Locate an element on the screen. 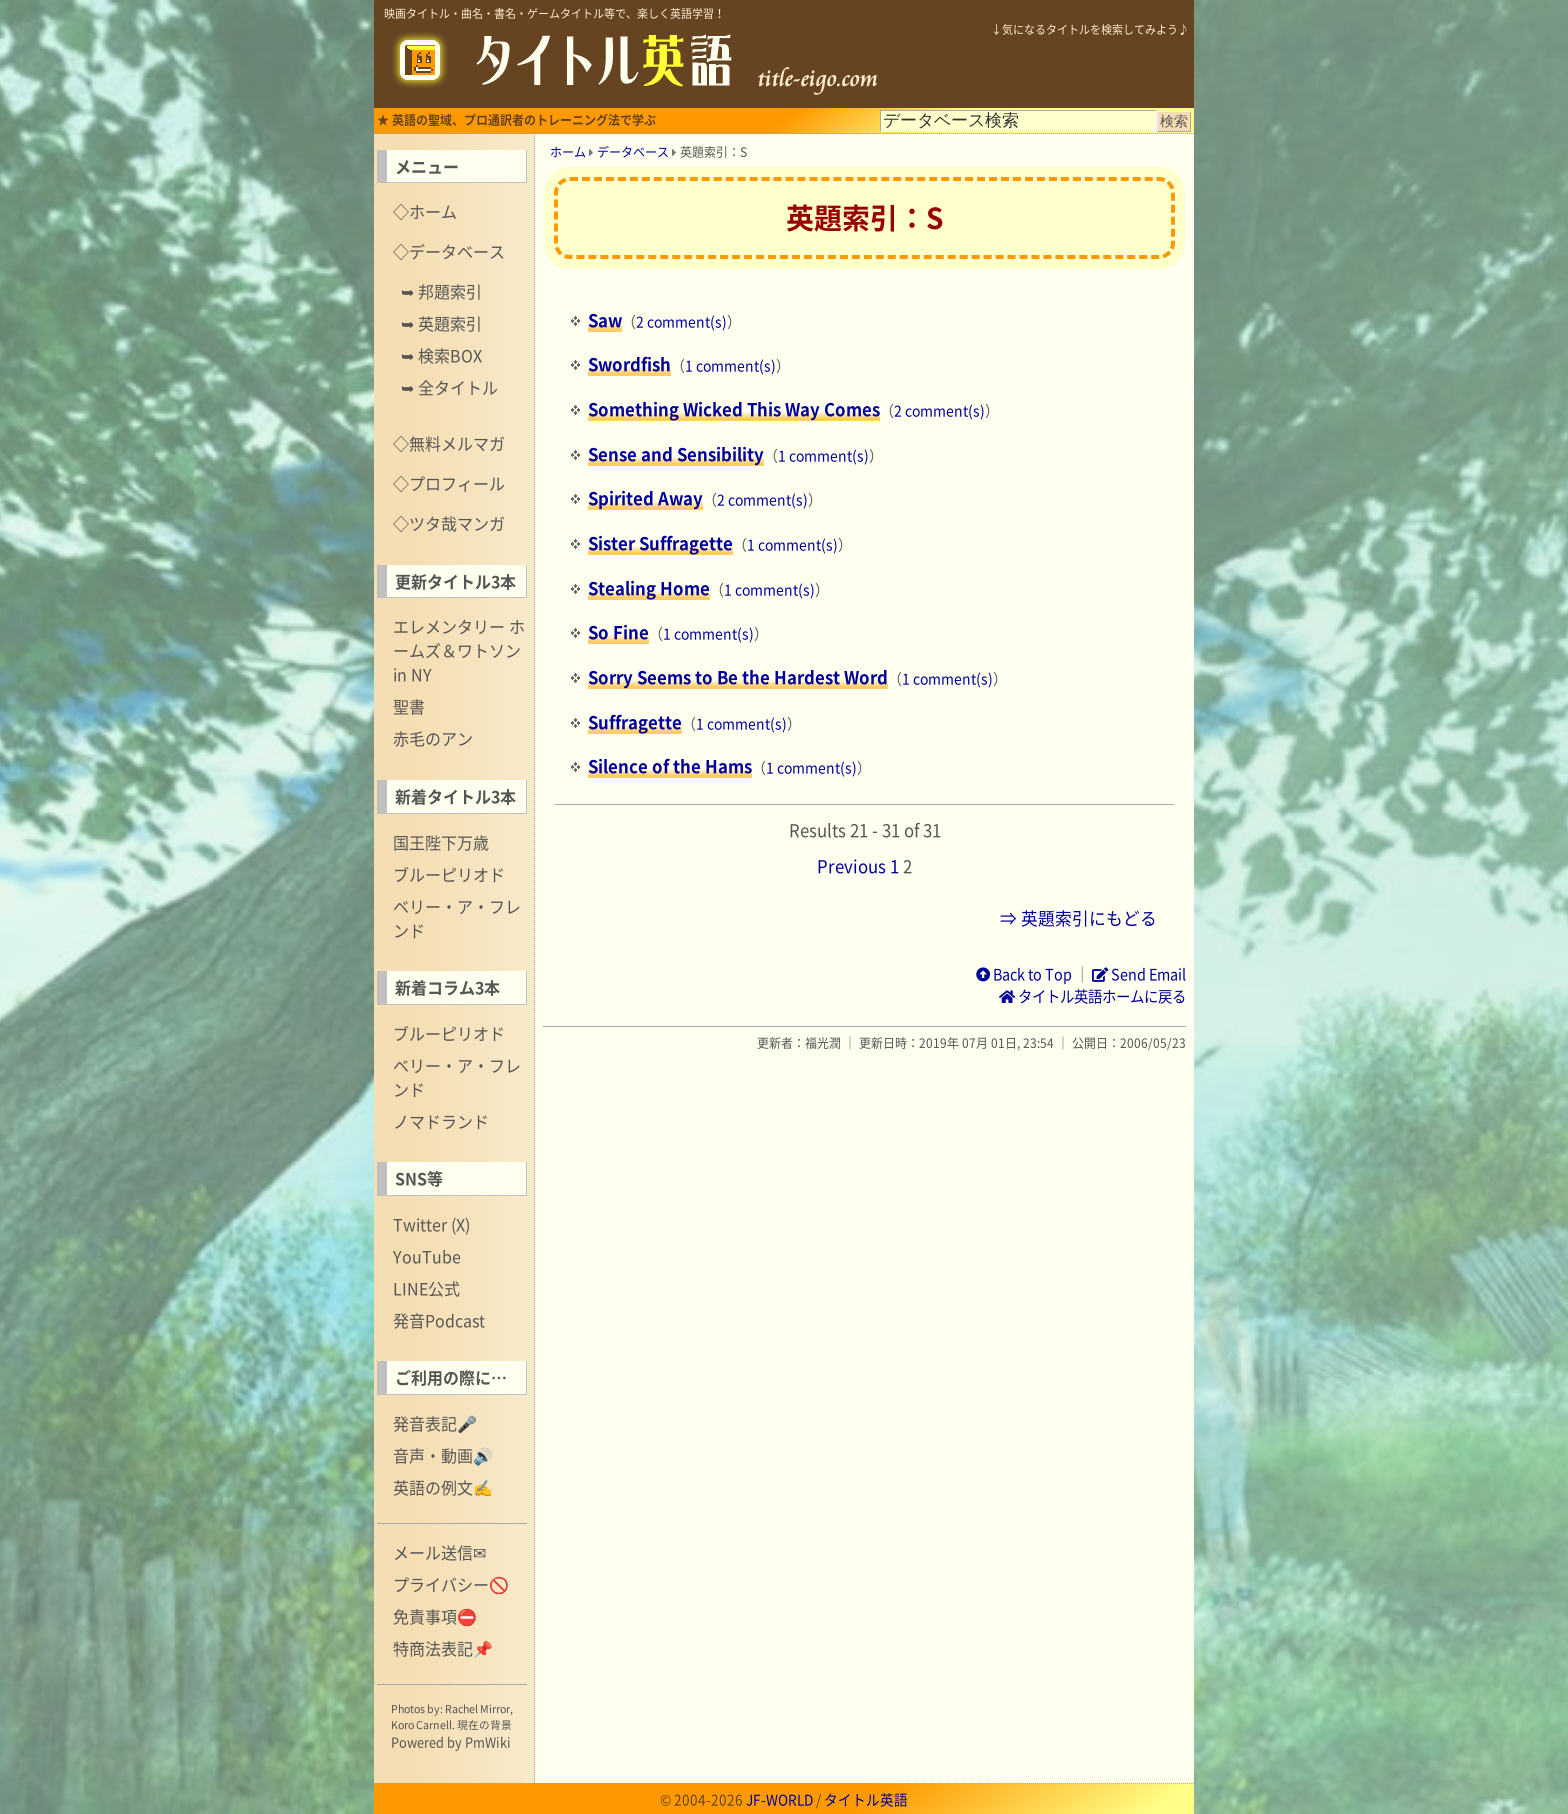 Image resolution: width=1568 pixels, height=1814 pixels. 2 comment(s) is located at coordinates (681, 321).